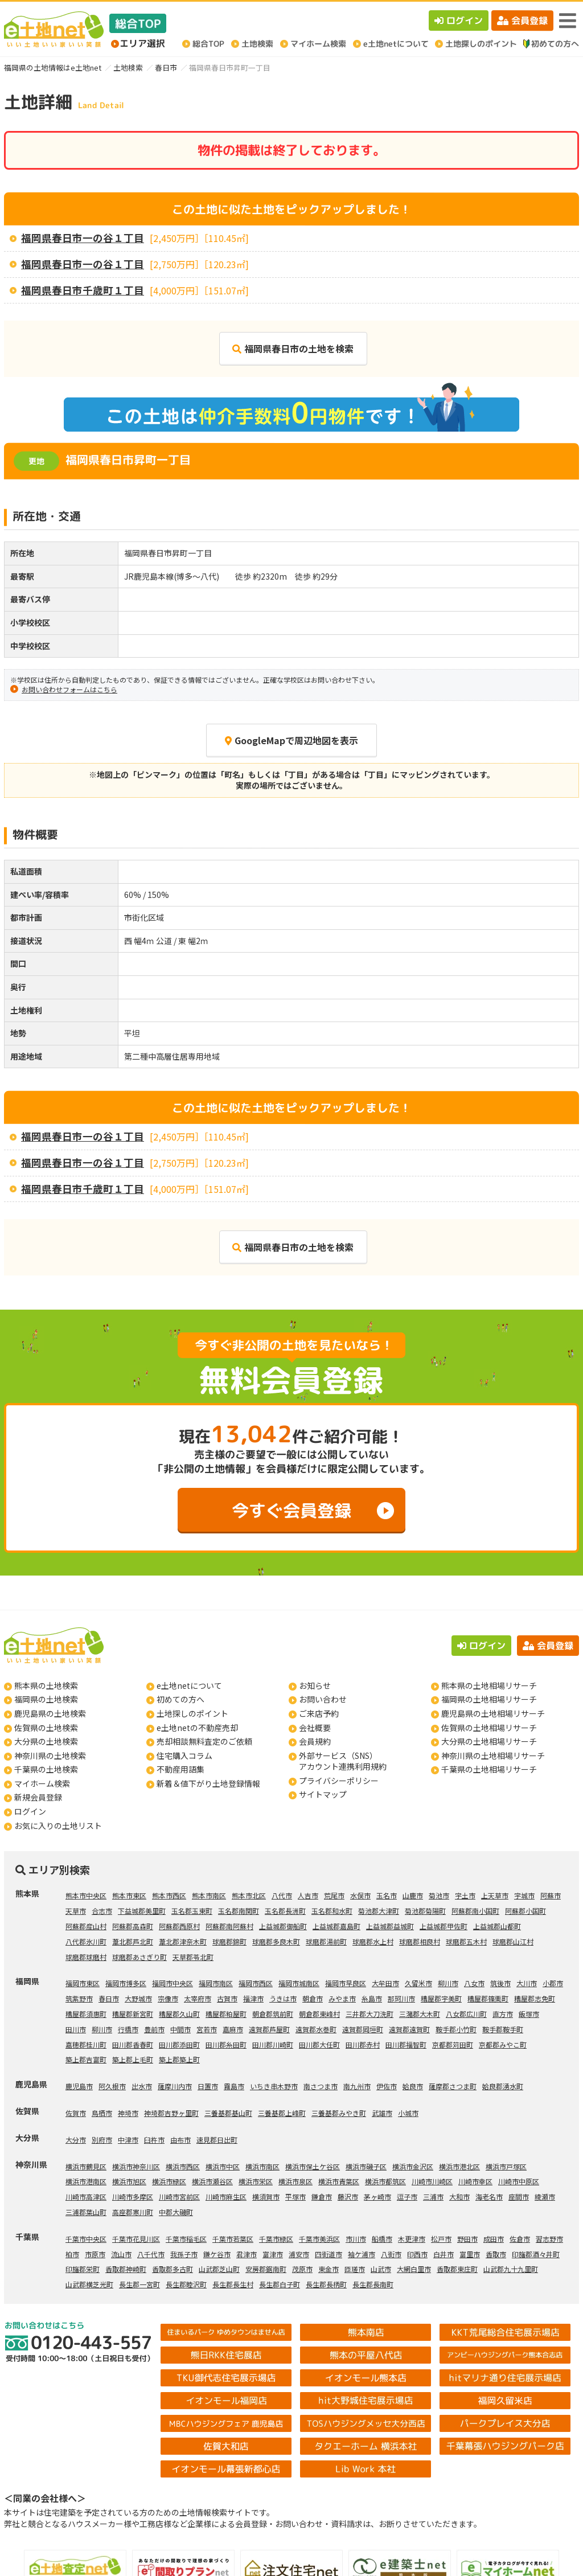 The height and width of the screenshot is (2576, 583). Describe the element at coordinates (372, 2284) in the screenshot. I see `長生郡長南町` at that location.